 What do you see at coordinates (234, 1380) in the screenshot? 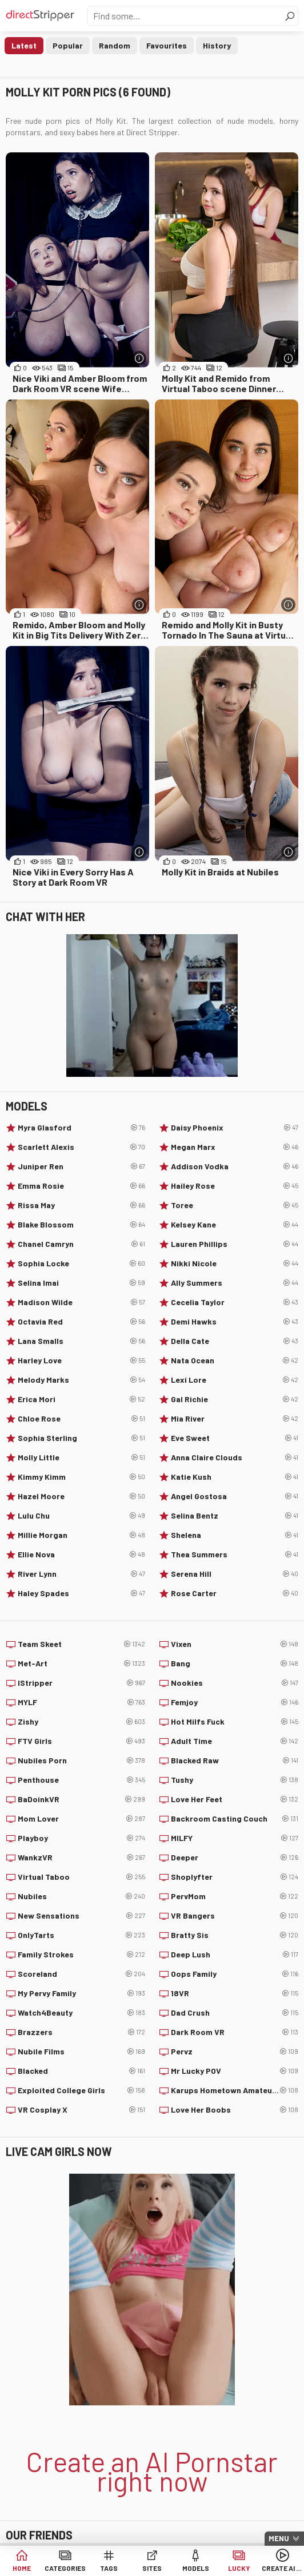
I see `Lexi Lore` at bounding box center [234, 1380].